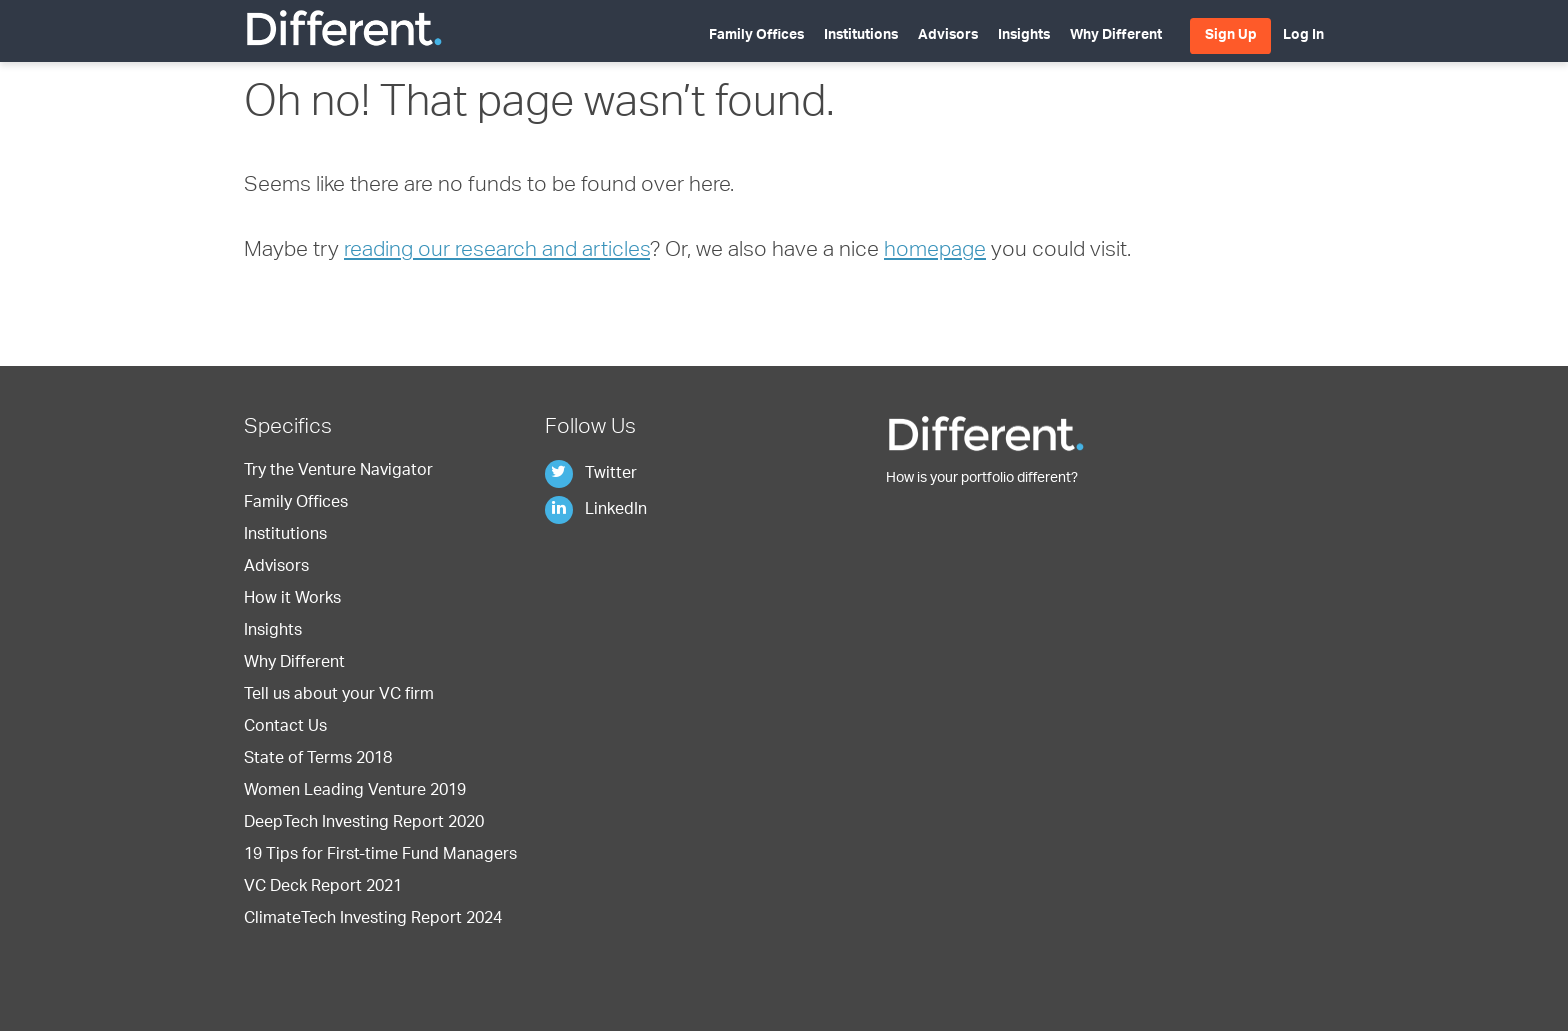 The width and height of the screenshot is (1568, 1031). Describe the element at coordinates (338, 472) in the screenshot. I see `Try the Venture Navigator` at that location.